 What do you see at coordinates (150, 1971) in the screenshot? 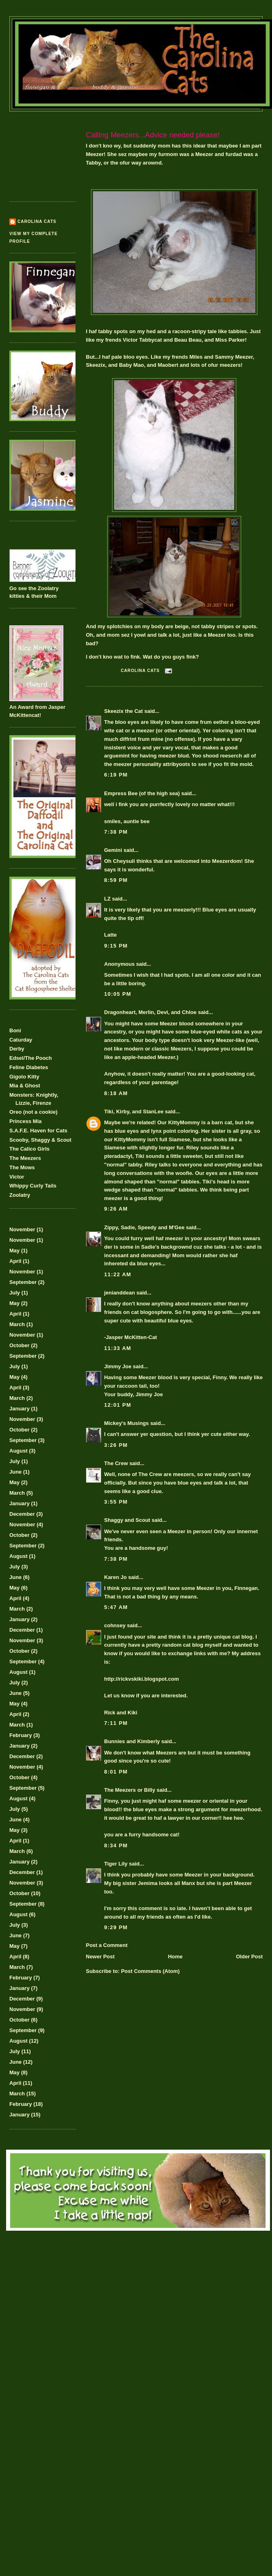
I see `Post Comments (Atom)` at bounding box center [150, 1971].